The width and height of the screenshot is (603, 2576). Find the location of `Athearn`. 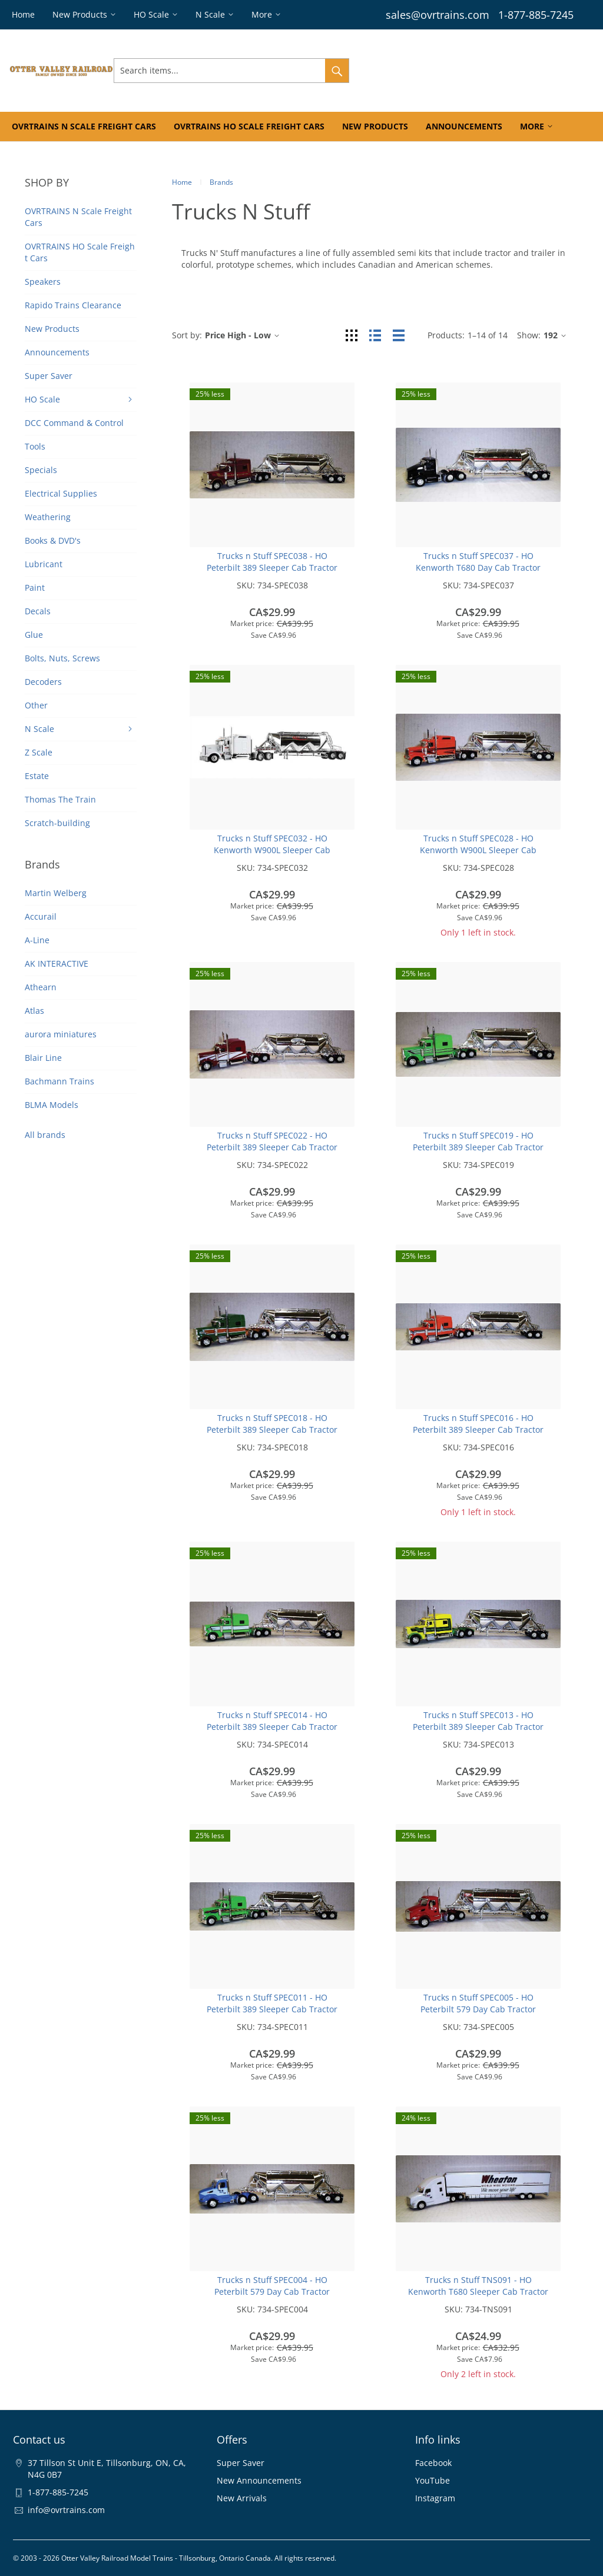

Athearn is located at coordinates (41, 987).